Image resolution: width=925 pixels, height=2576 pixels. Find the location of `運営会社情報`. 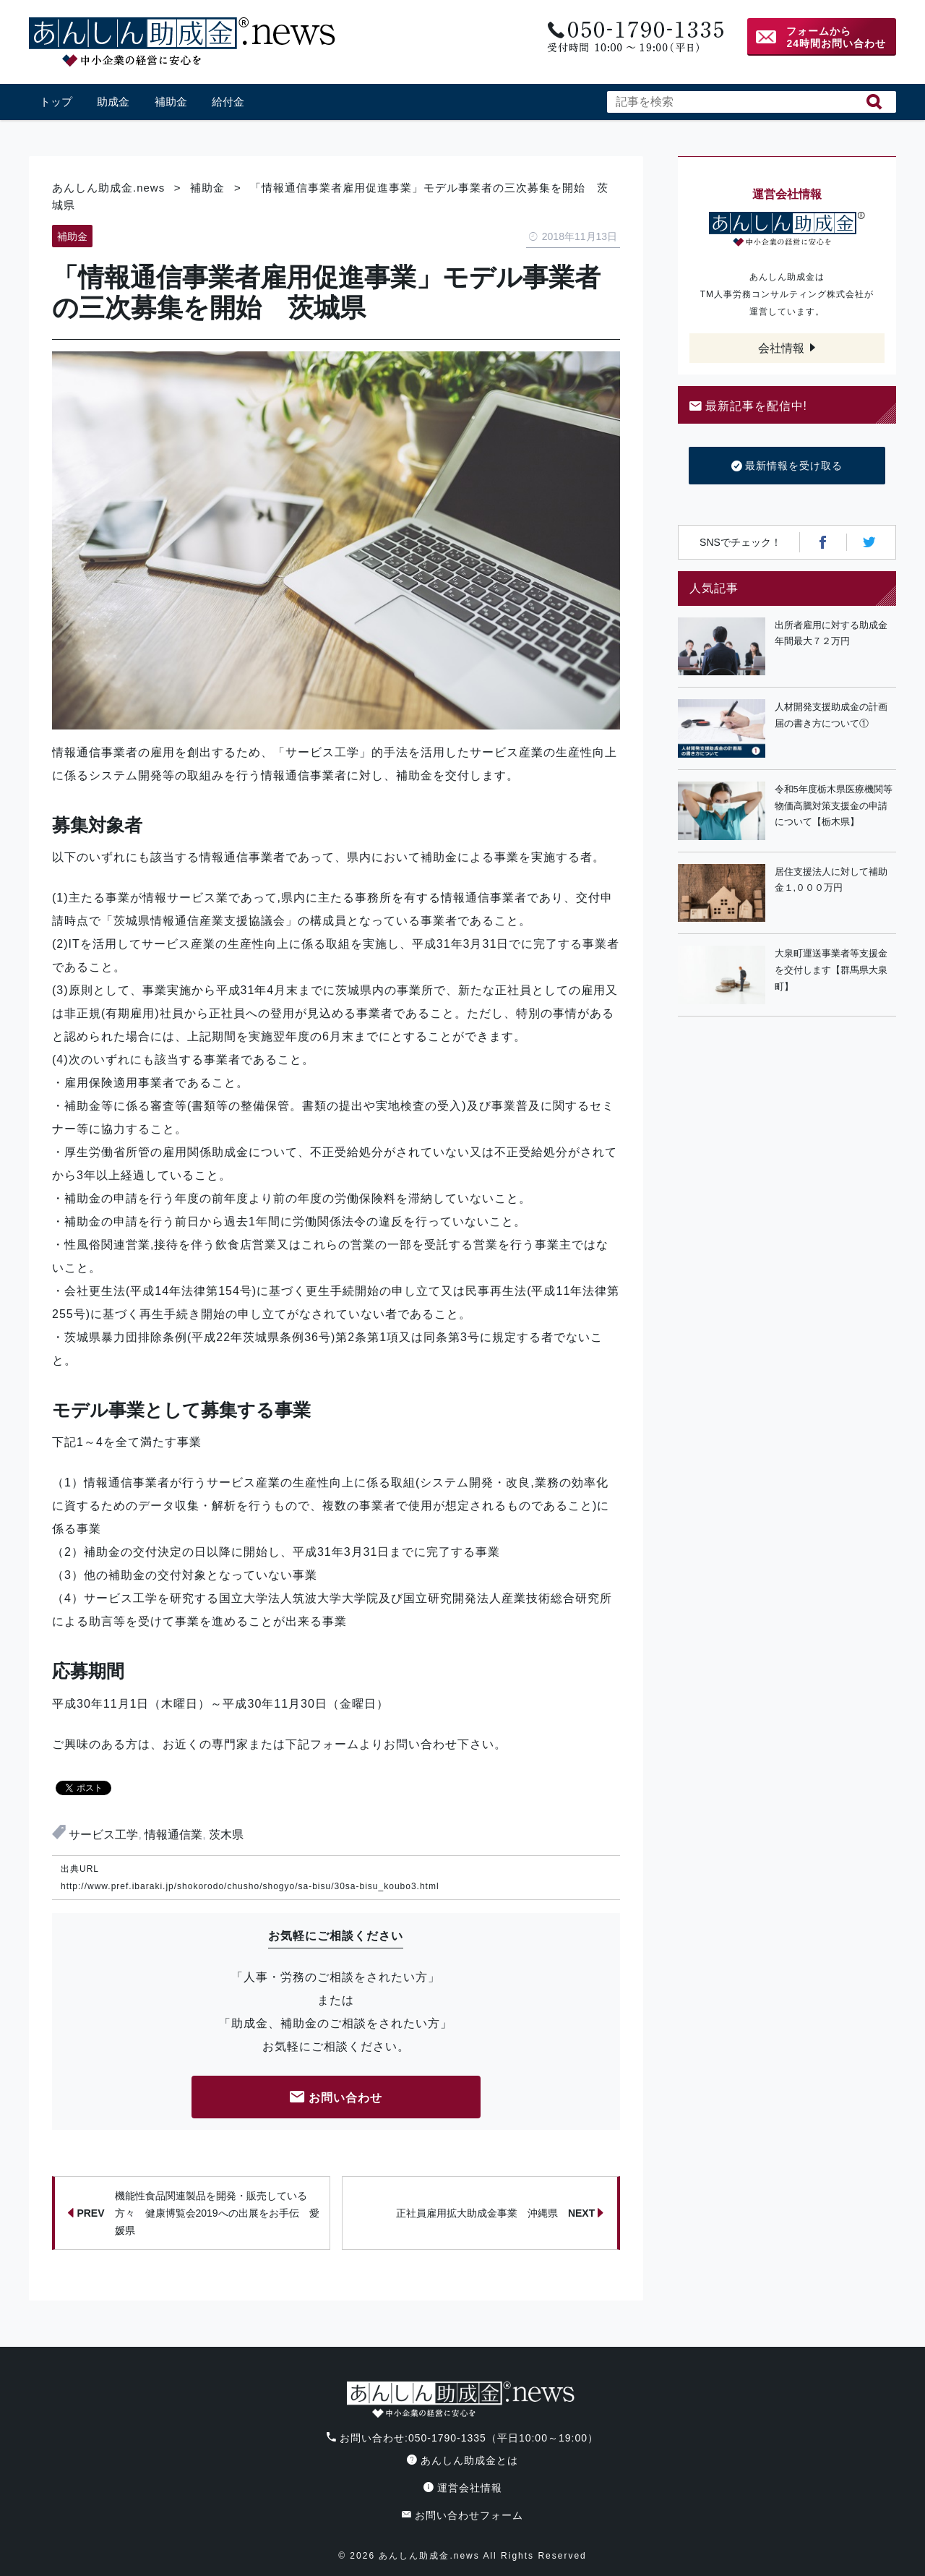

運営会社情報 is located at coordinates (462, 2488).